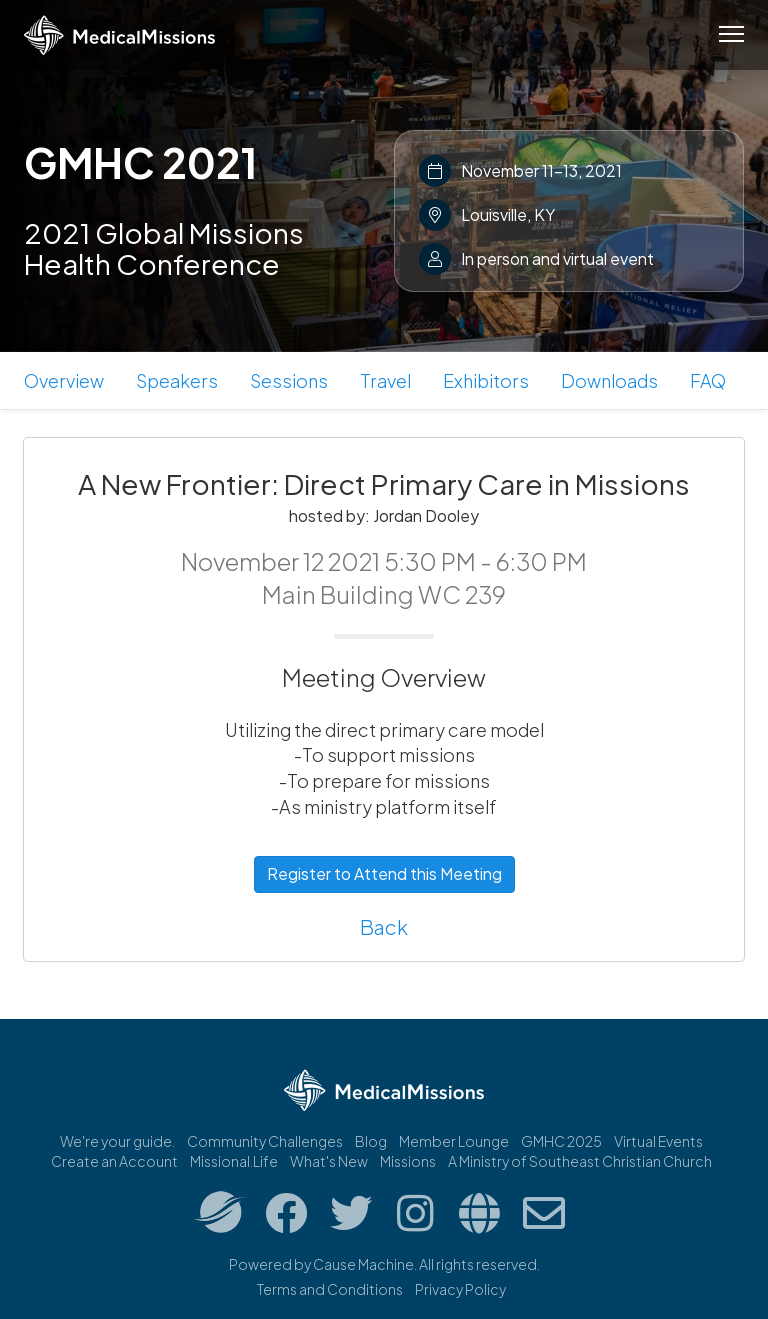 The image size is (768, 1319). I want to click on Privacy Policy, so click(460, 1289).